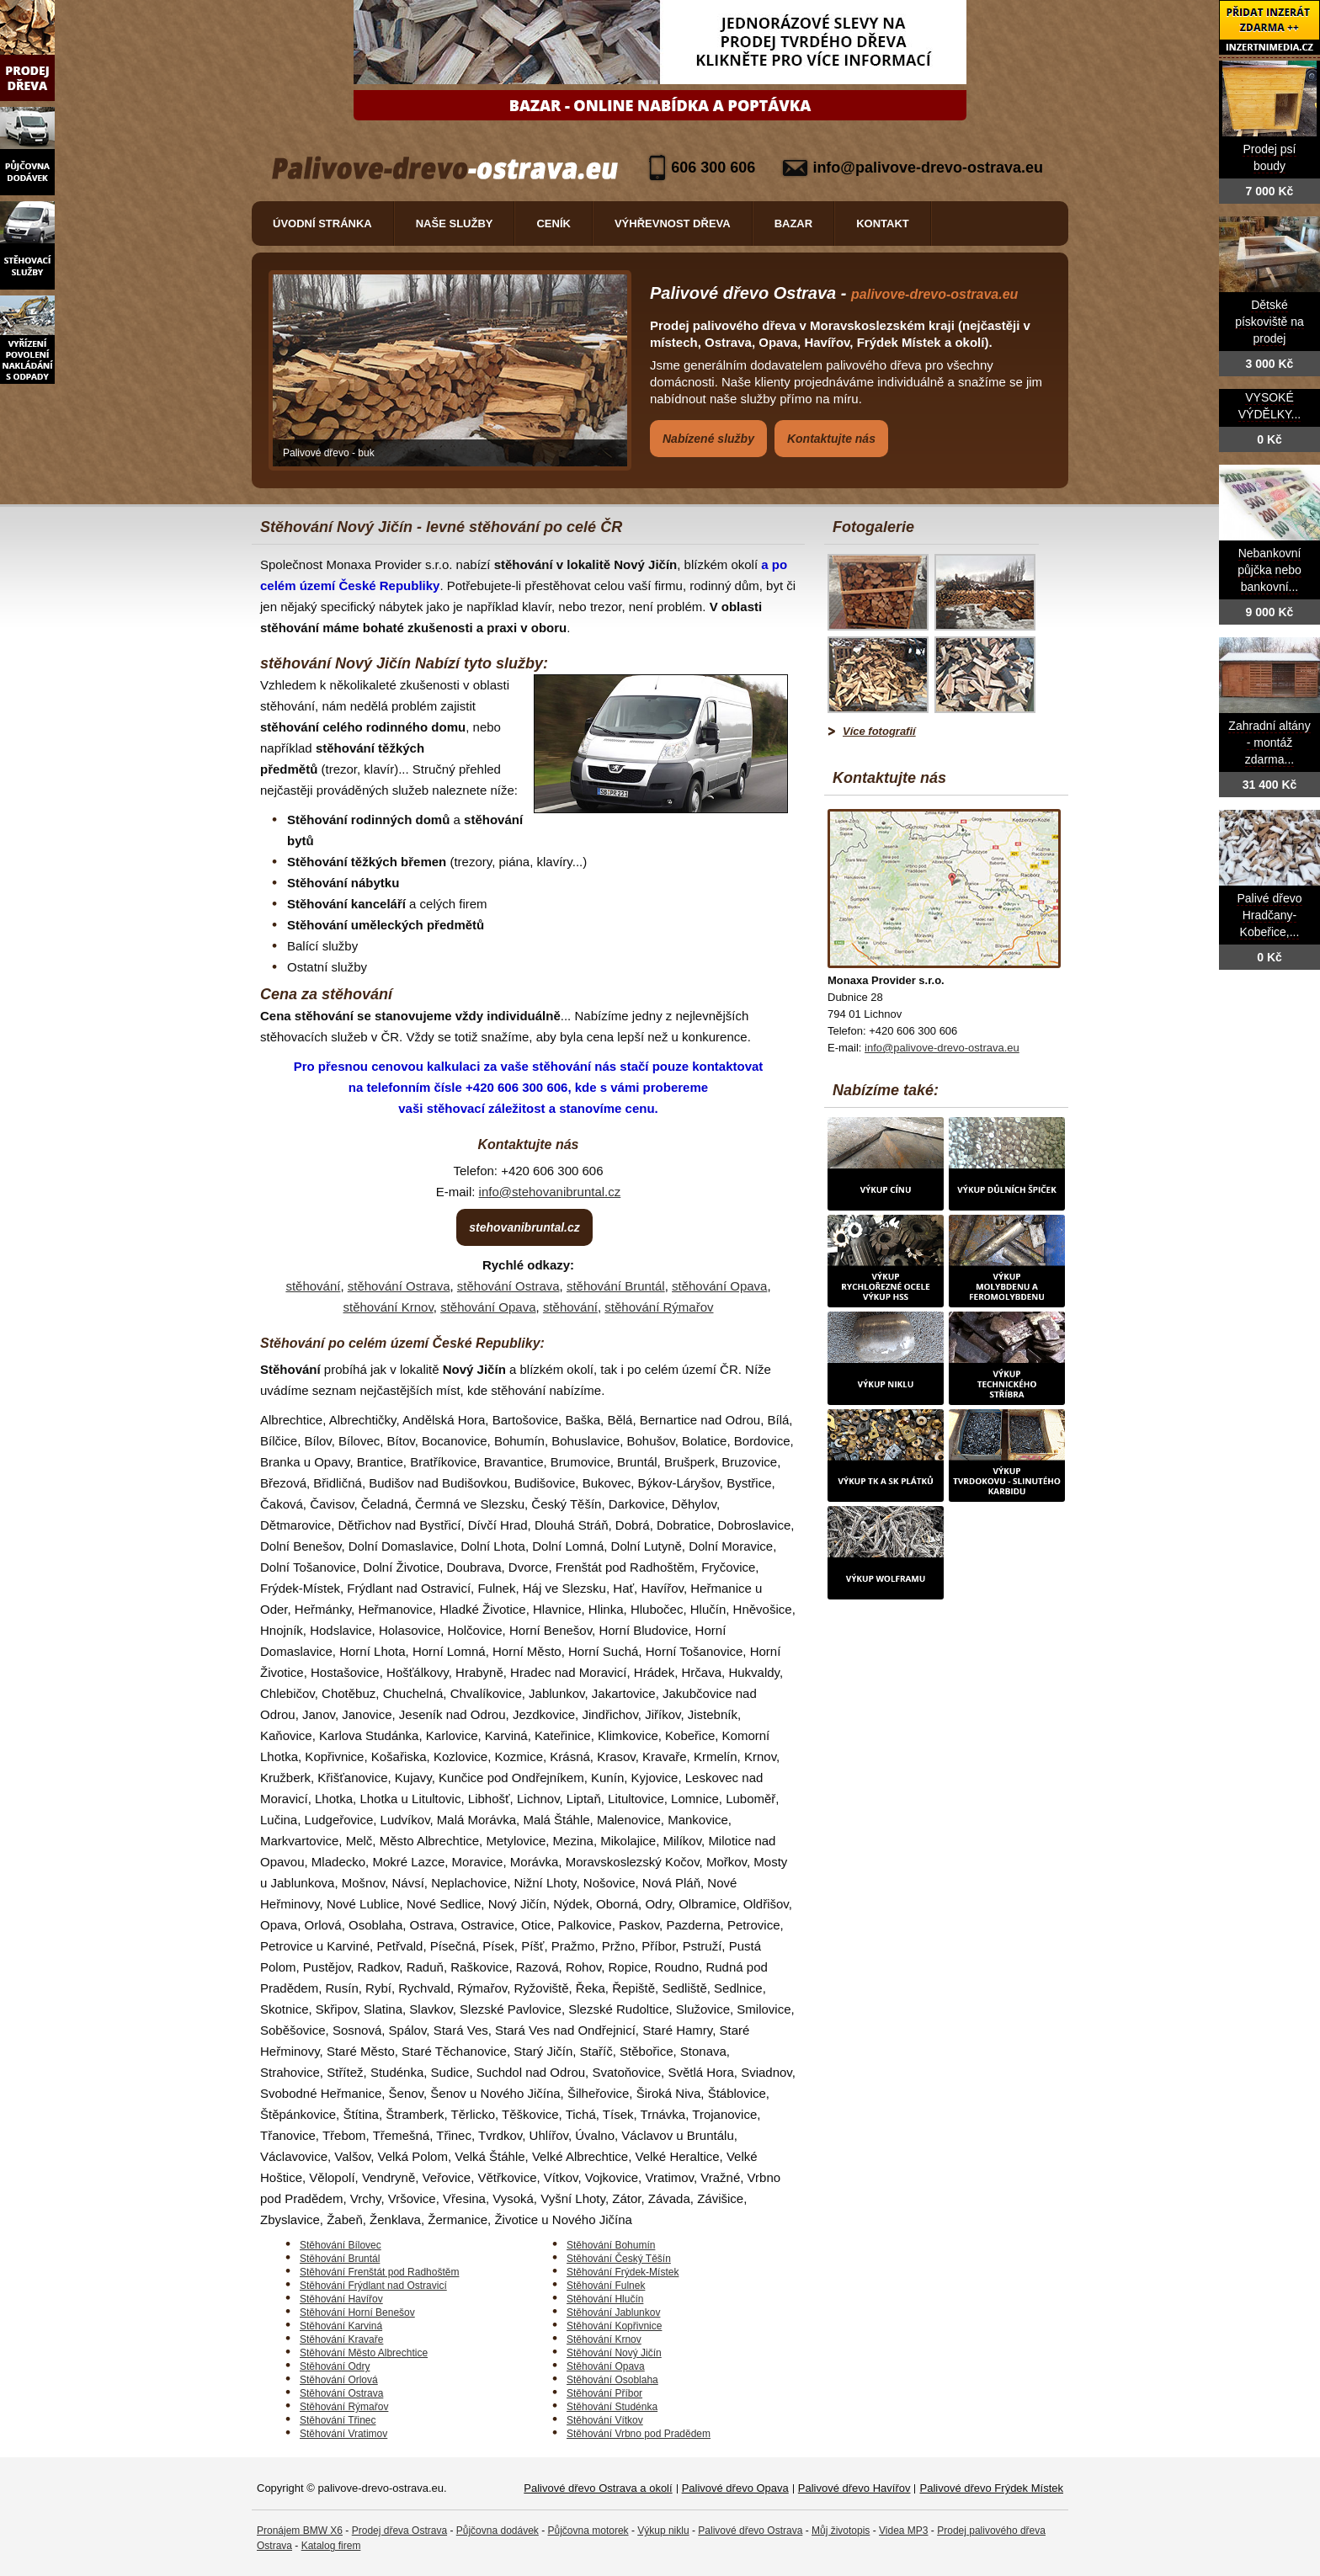  I want to click on Stěhování Kravaře, so click(341, 2339).